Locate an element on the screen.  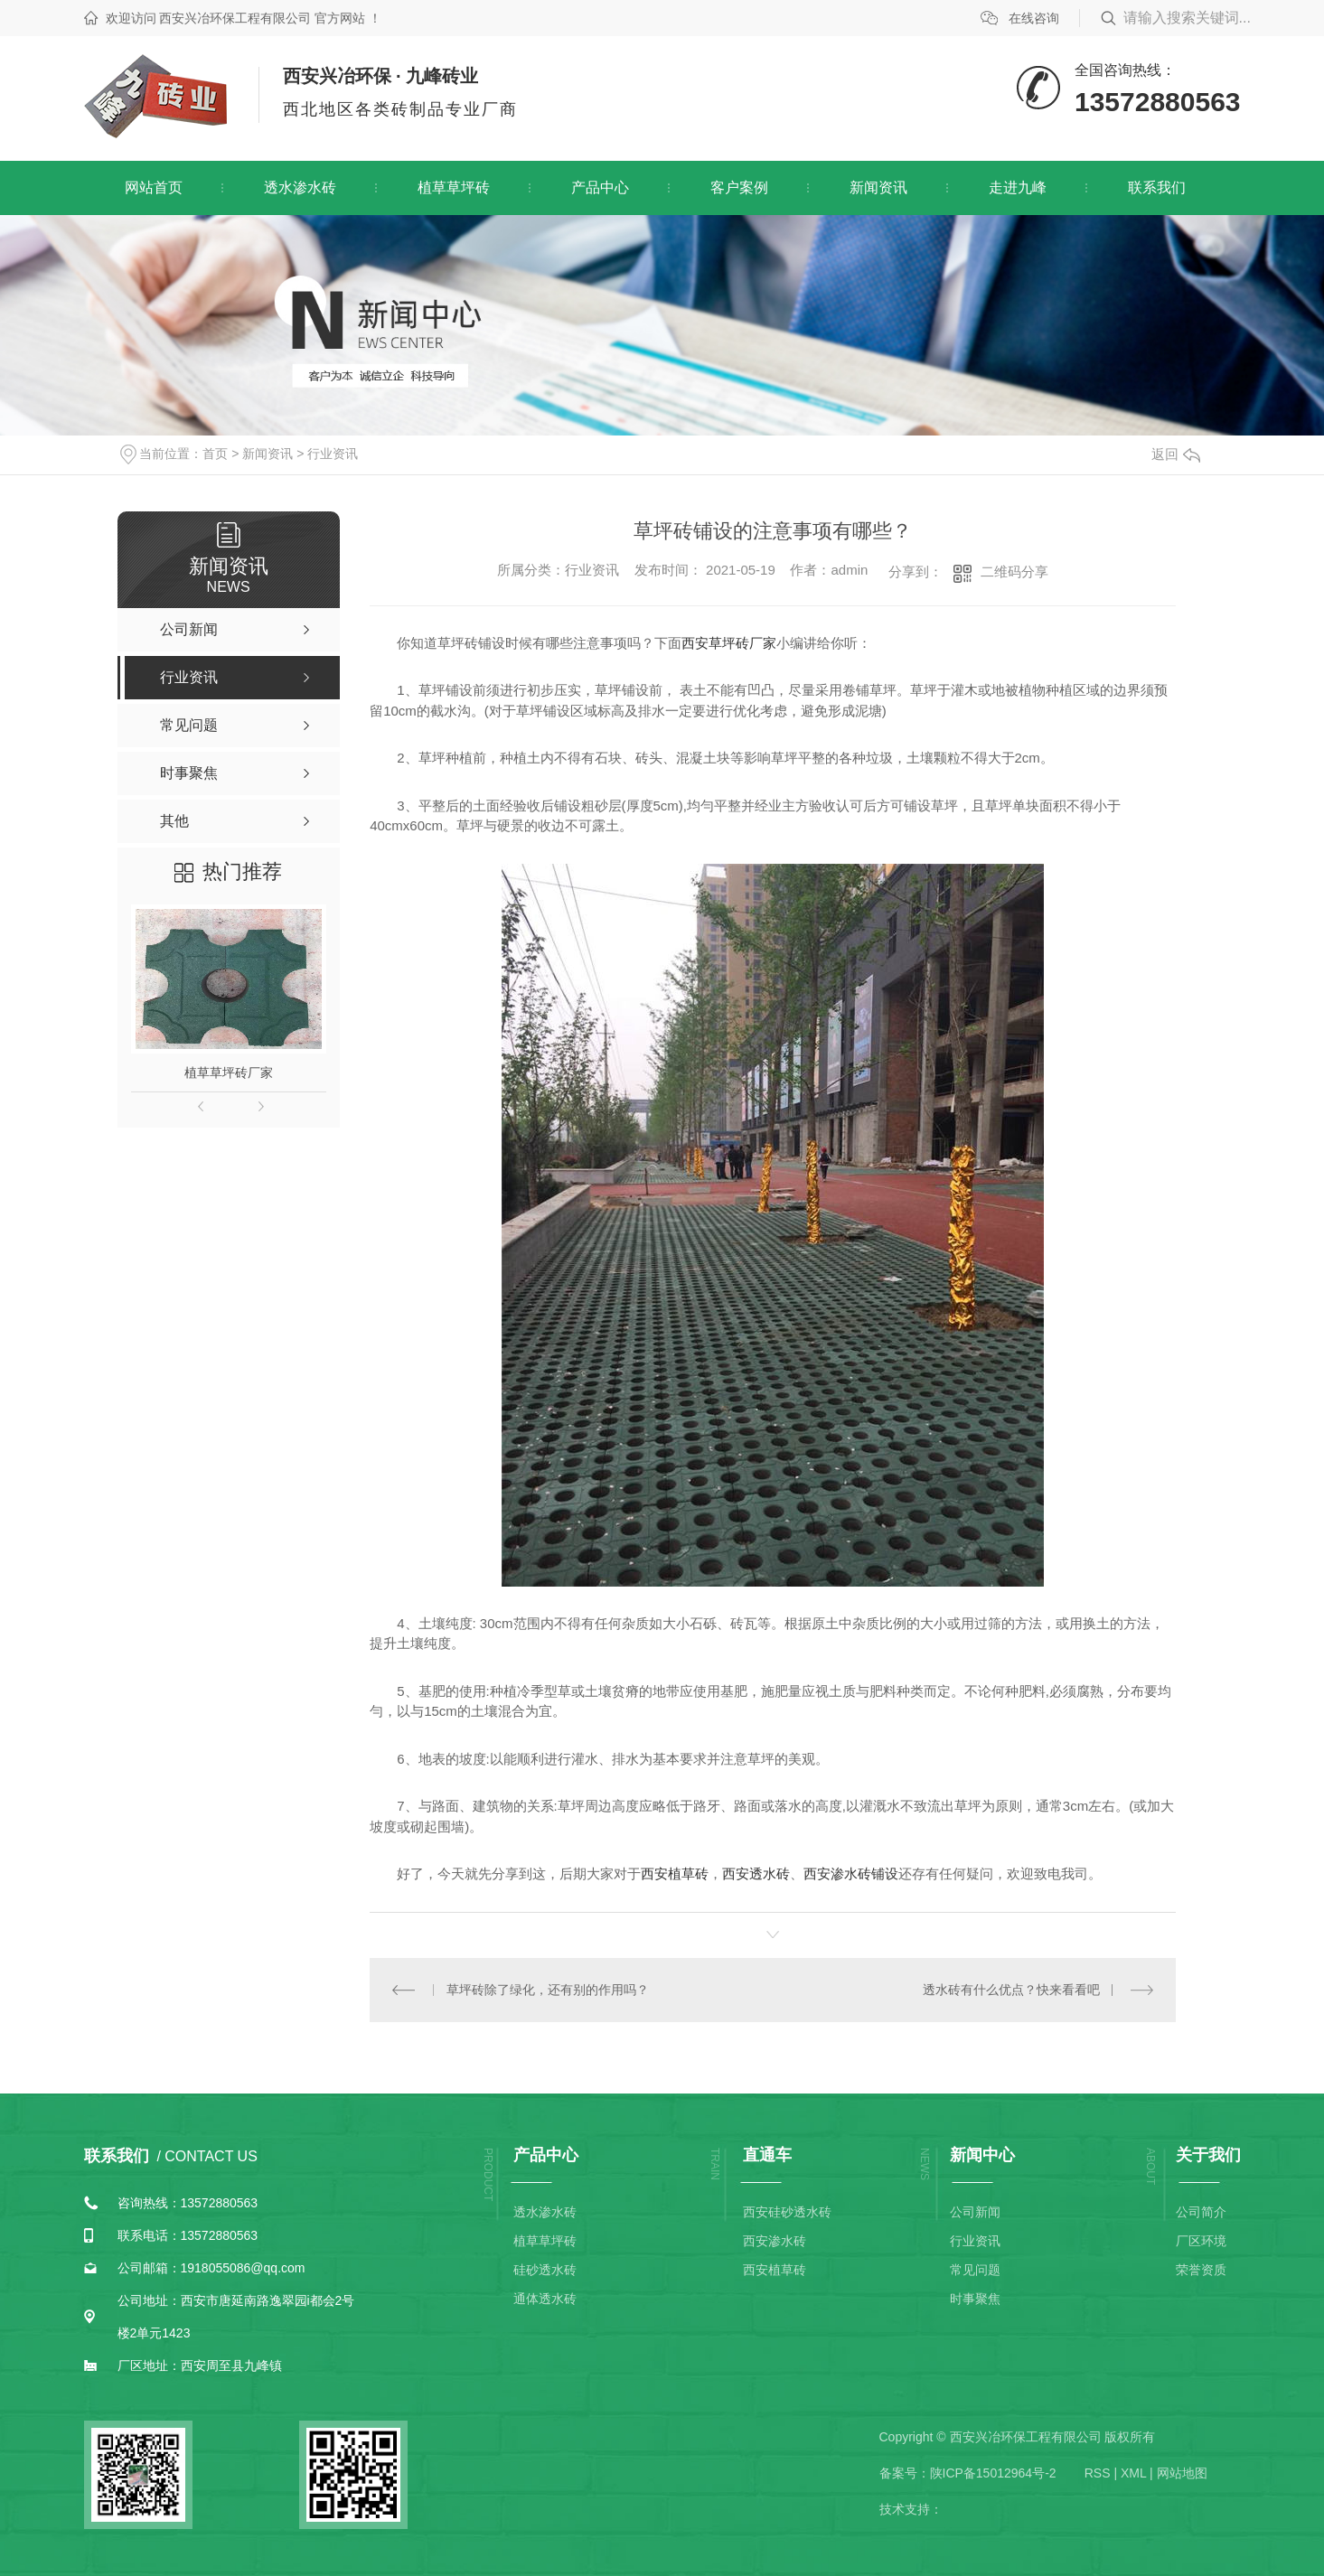
在线咨询 is located at coordinates (1034, 18).